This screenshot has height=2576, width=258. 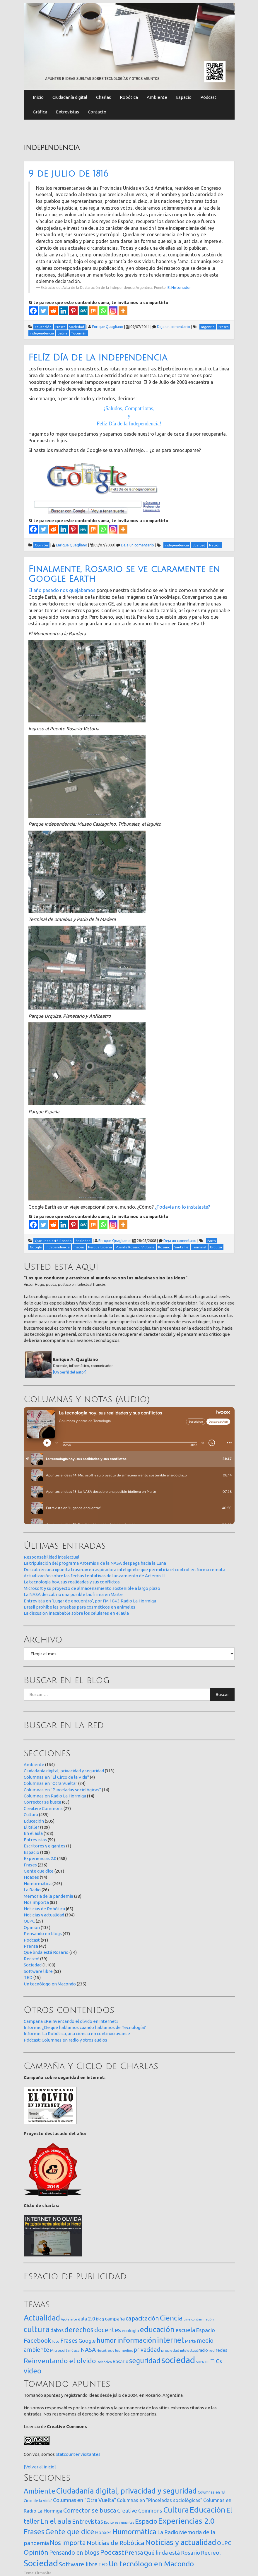 I want to click on Robótica [Robótica (13 elementos)], so click(x=104, y=2362).